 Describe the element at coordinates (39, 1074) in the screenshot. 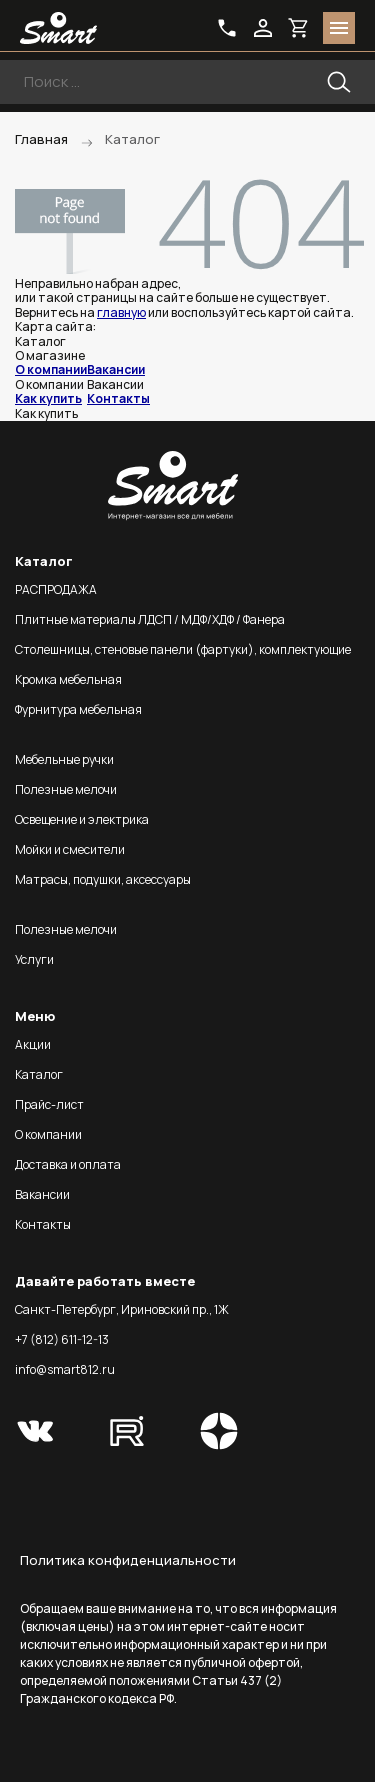

I see `Каталог` at that location.